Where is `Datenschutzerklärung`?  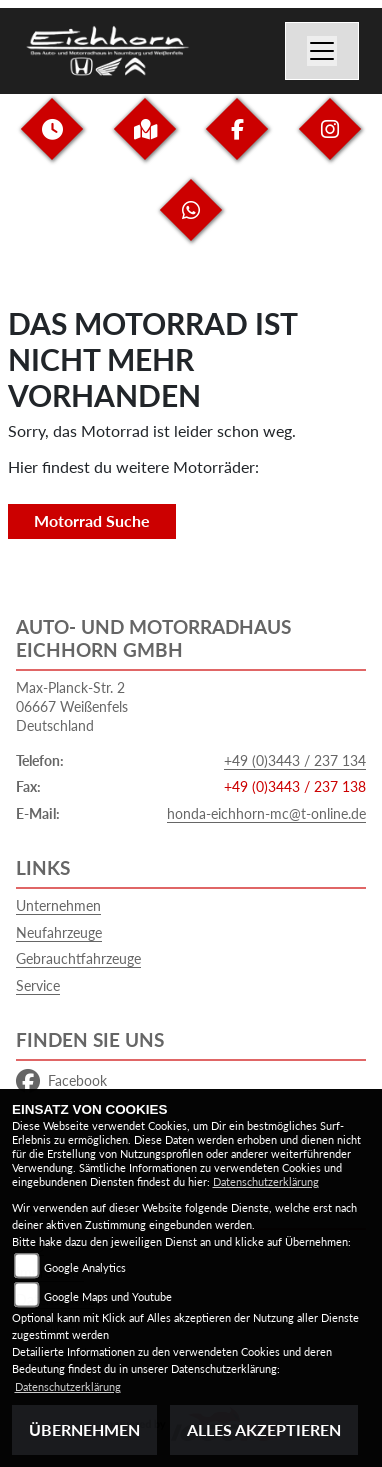
Datenschutzerklärung is located at coordinates (266, 1181).